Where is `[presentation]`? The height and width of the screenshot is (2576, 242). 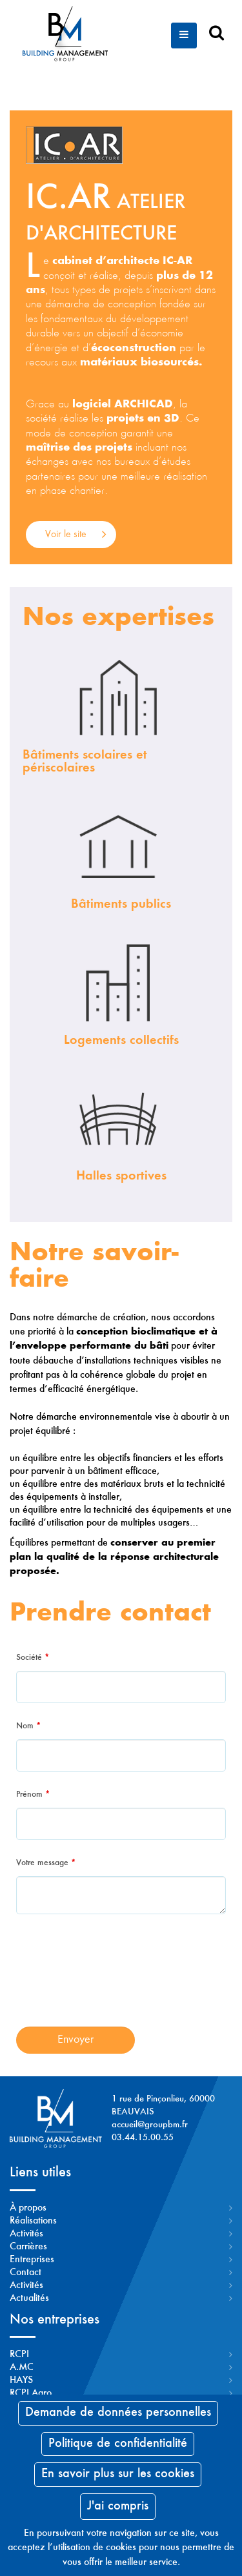 [presentation] is located at coordinates (121, 1979).